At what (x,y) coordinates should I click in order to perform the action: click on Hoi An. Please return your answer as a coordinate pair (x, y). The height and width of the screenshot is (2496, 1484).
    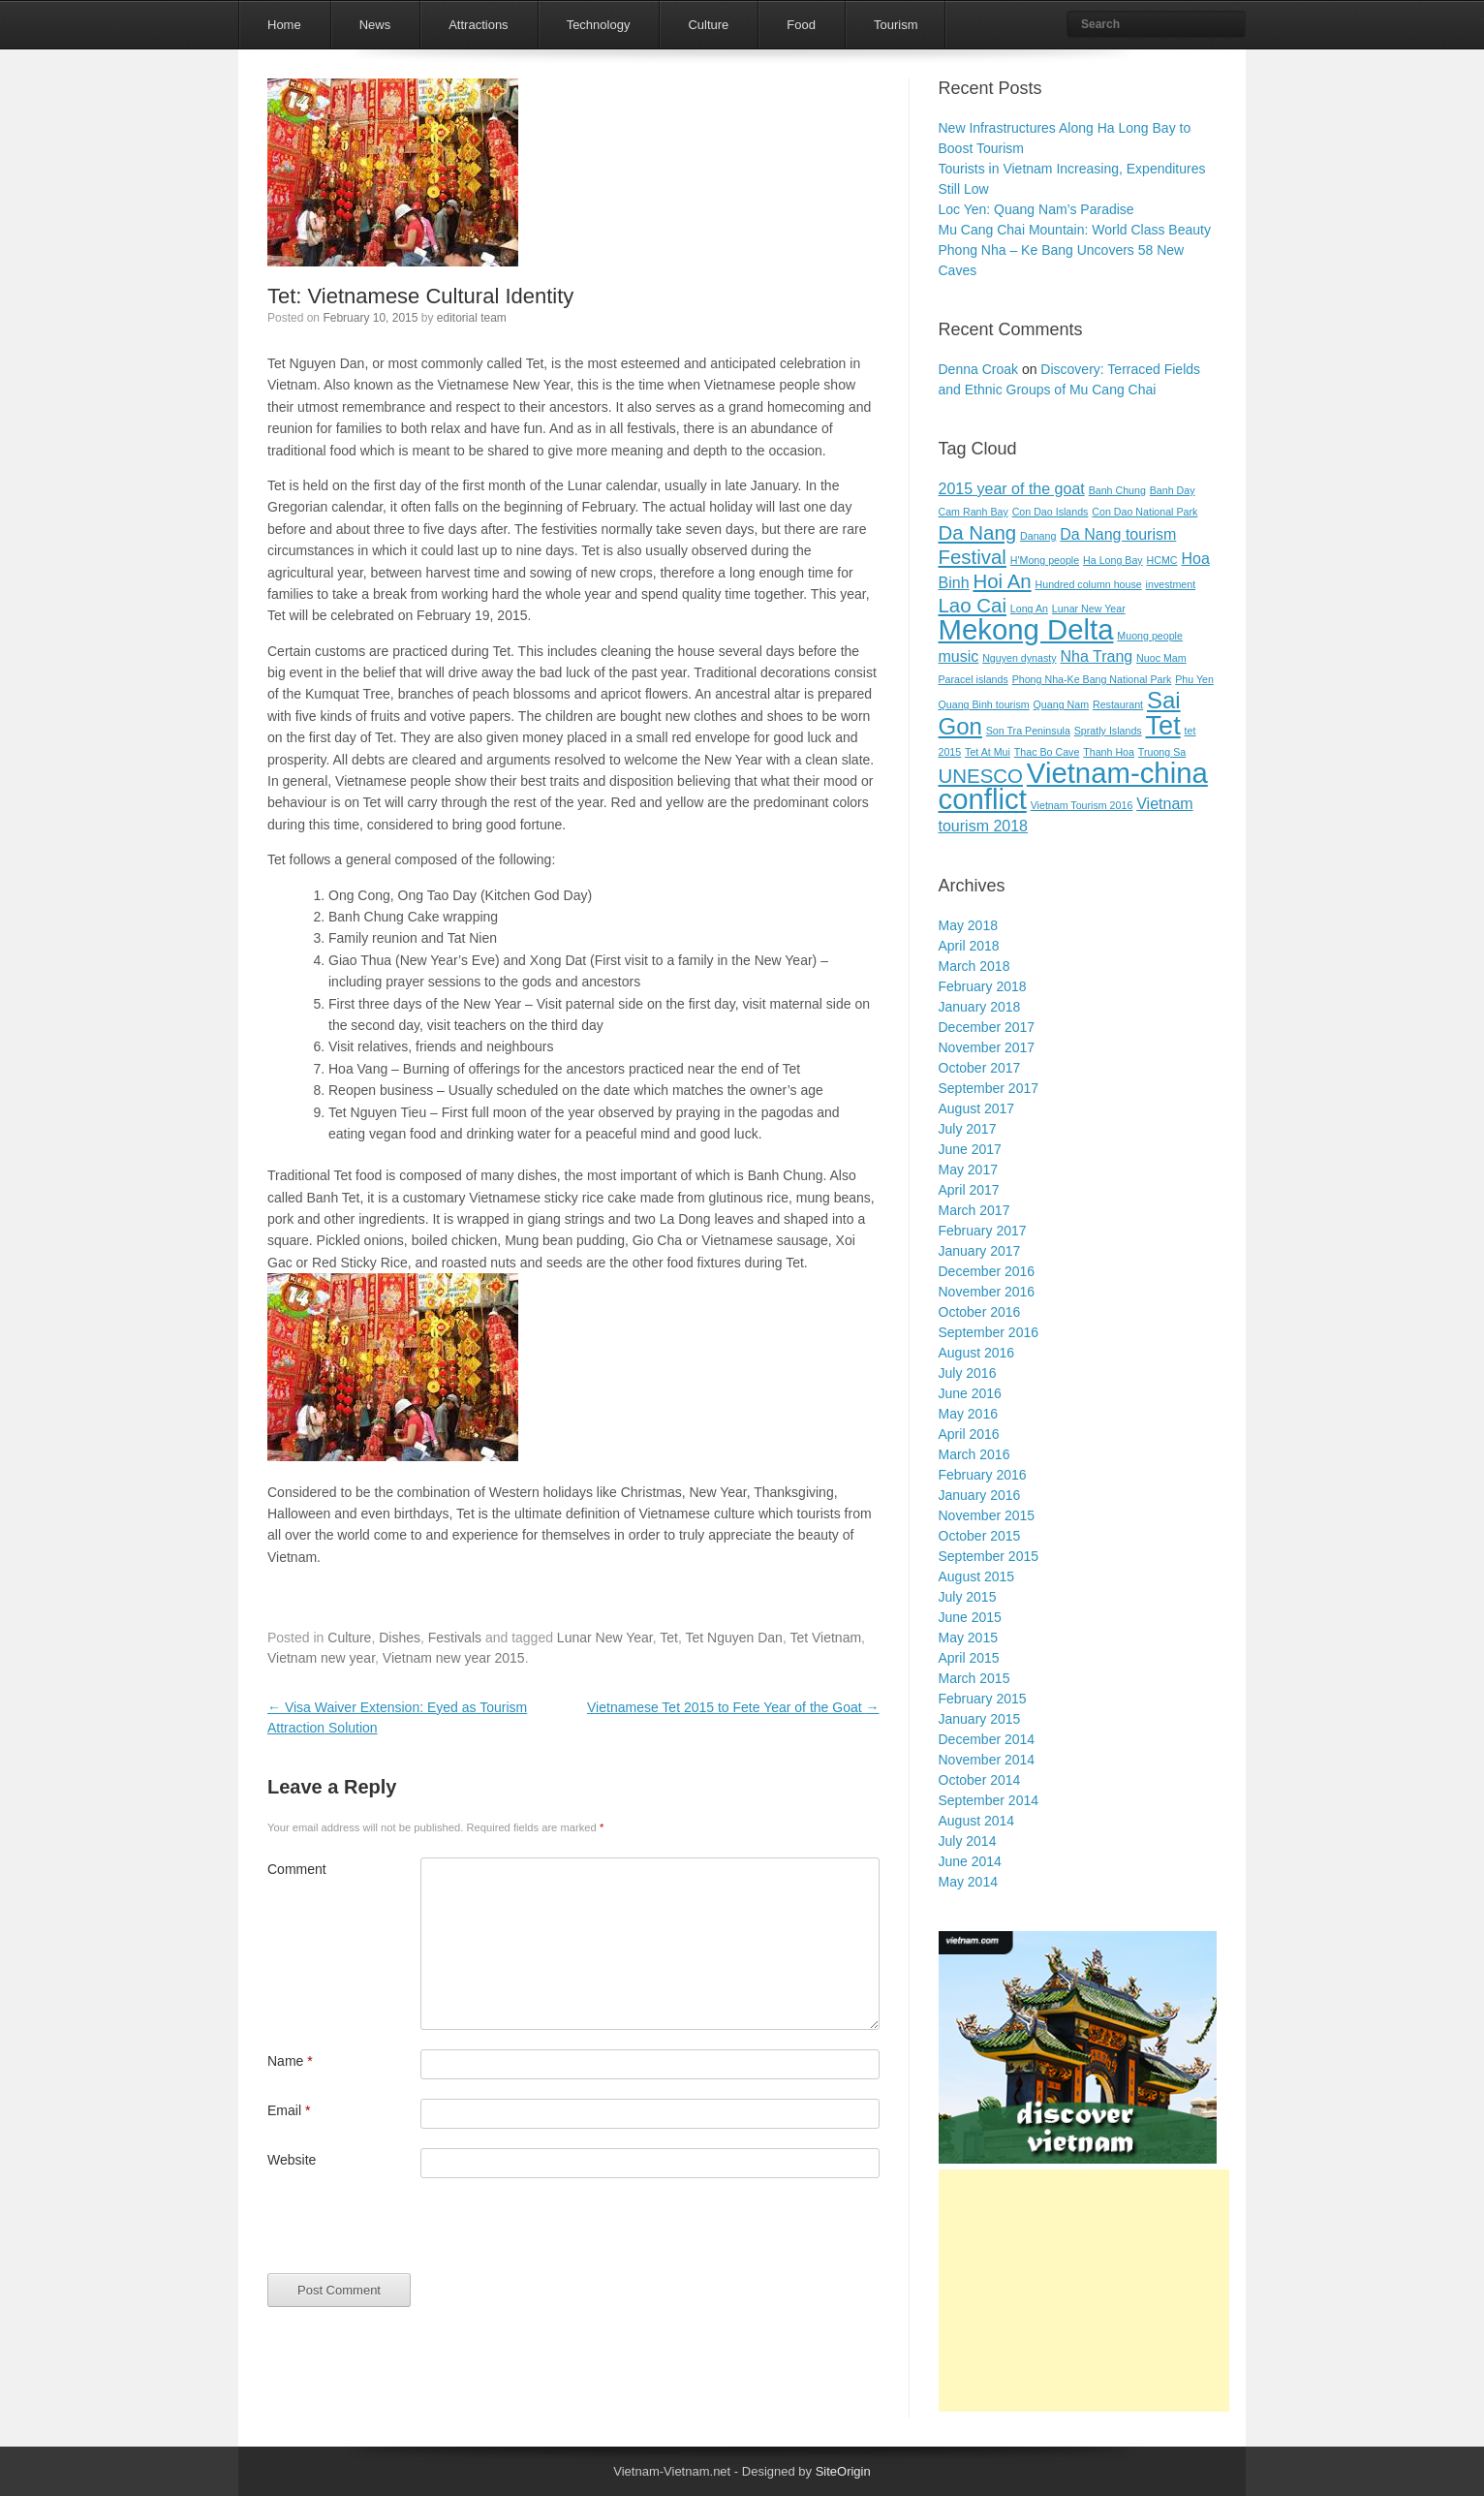
    Looking at the image, I should click on (1002, 581).